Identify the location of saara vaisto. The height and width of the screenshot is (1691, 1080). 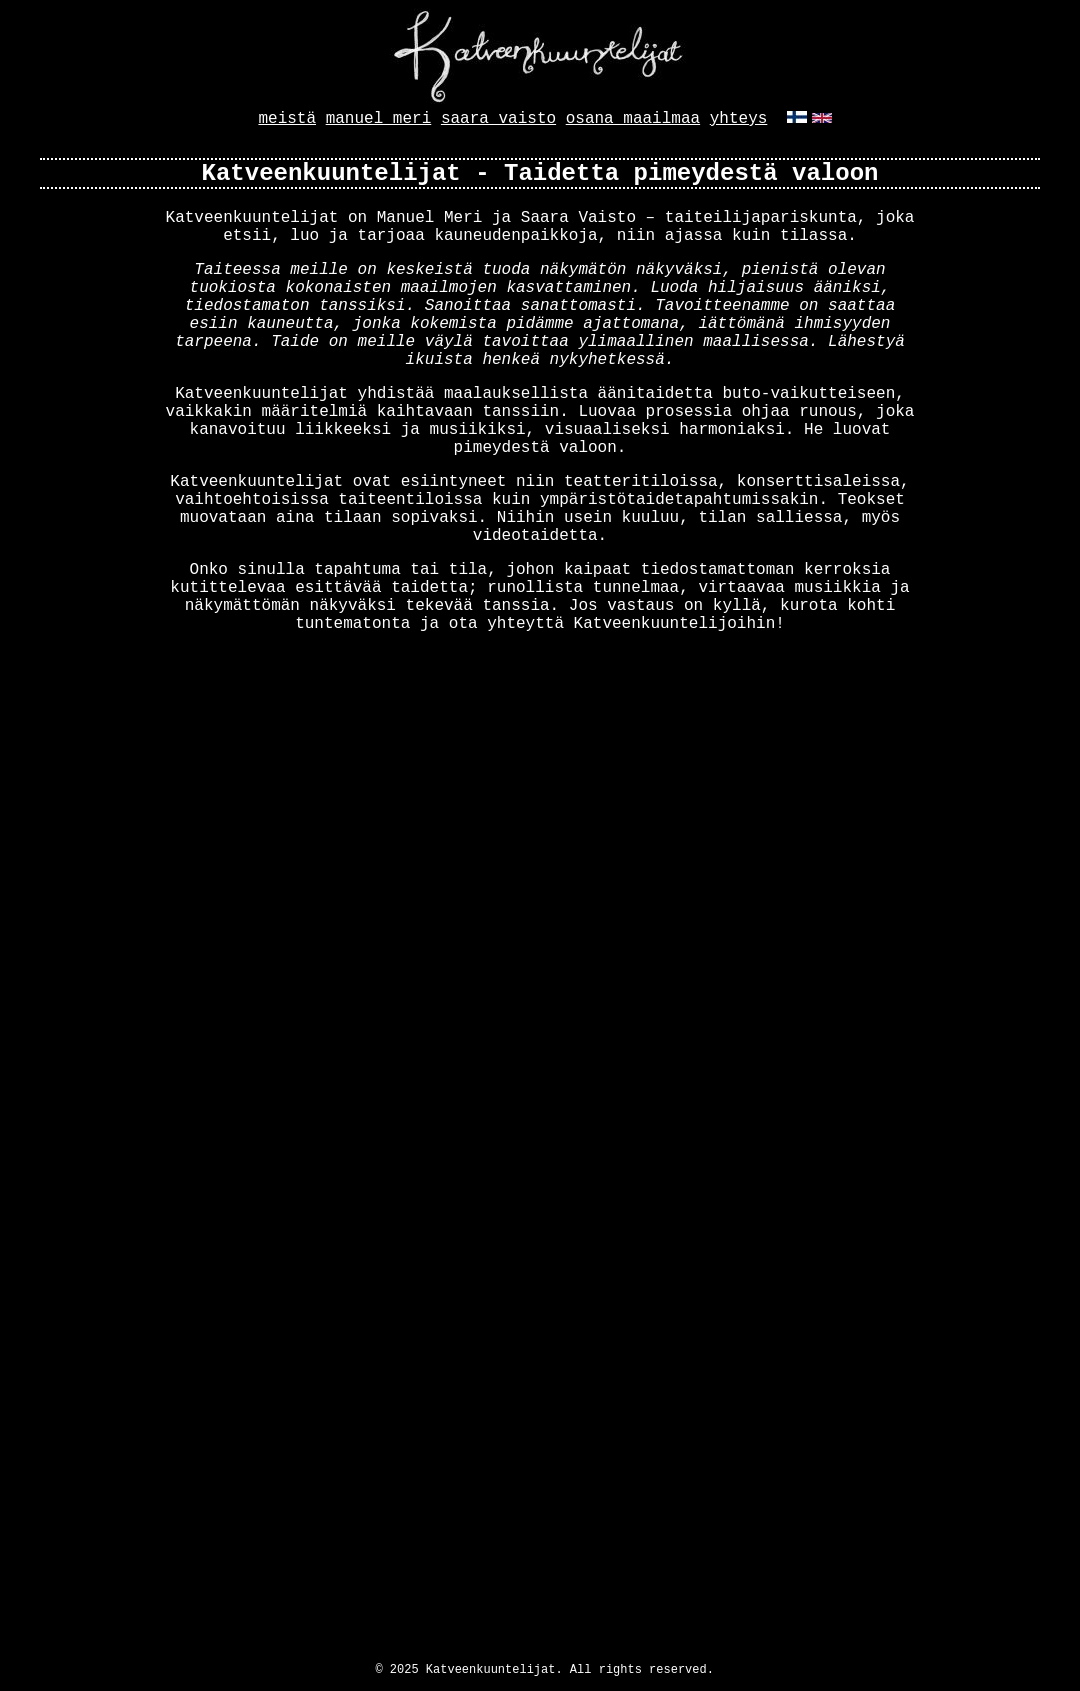
(498, 119).